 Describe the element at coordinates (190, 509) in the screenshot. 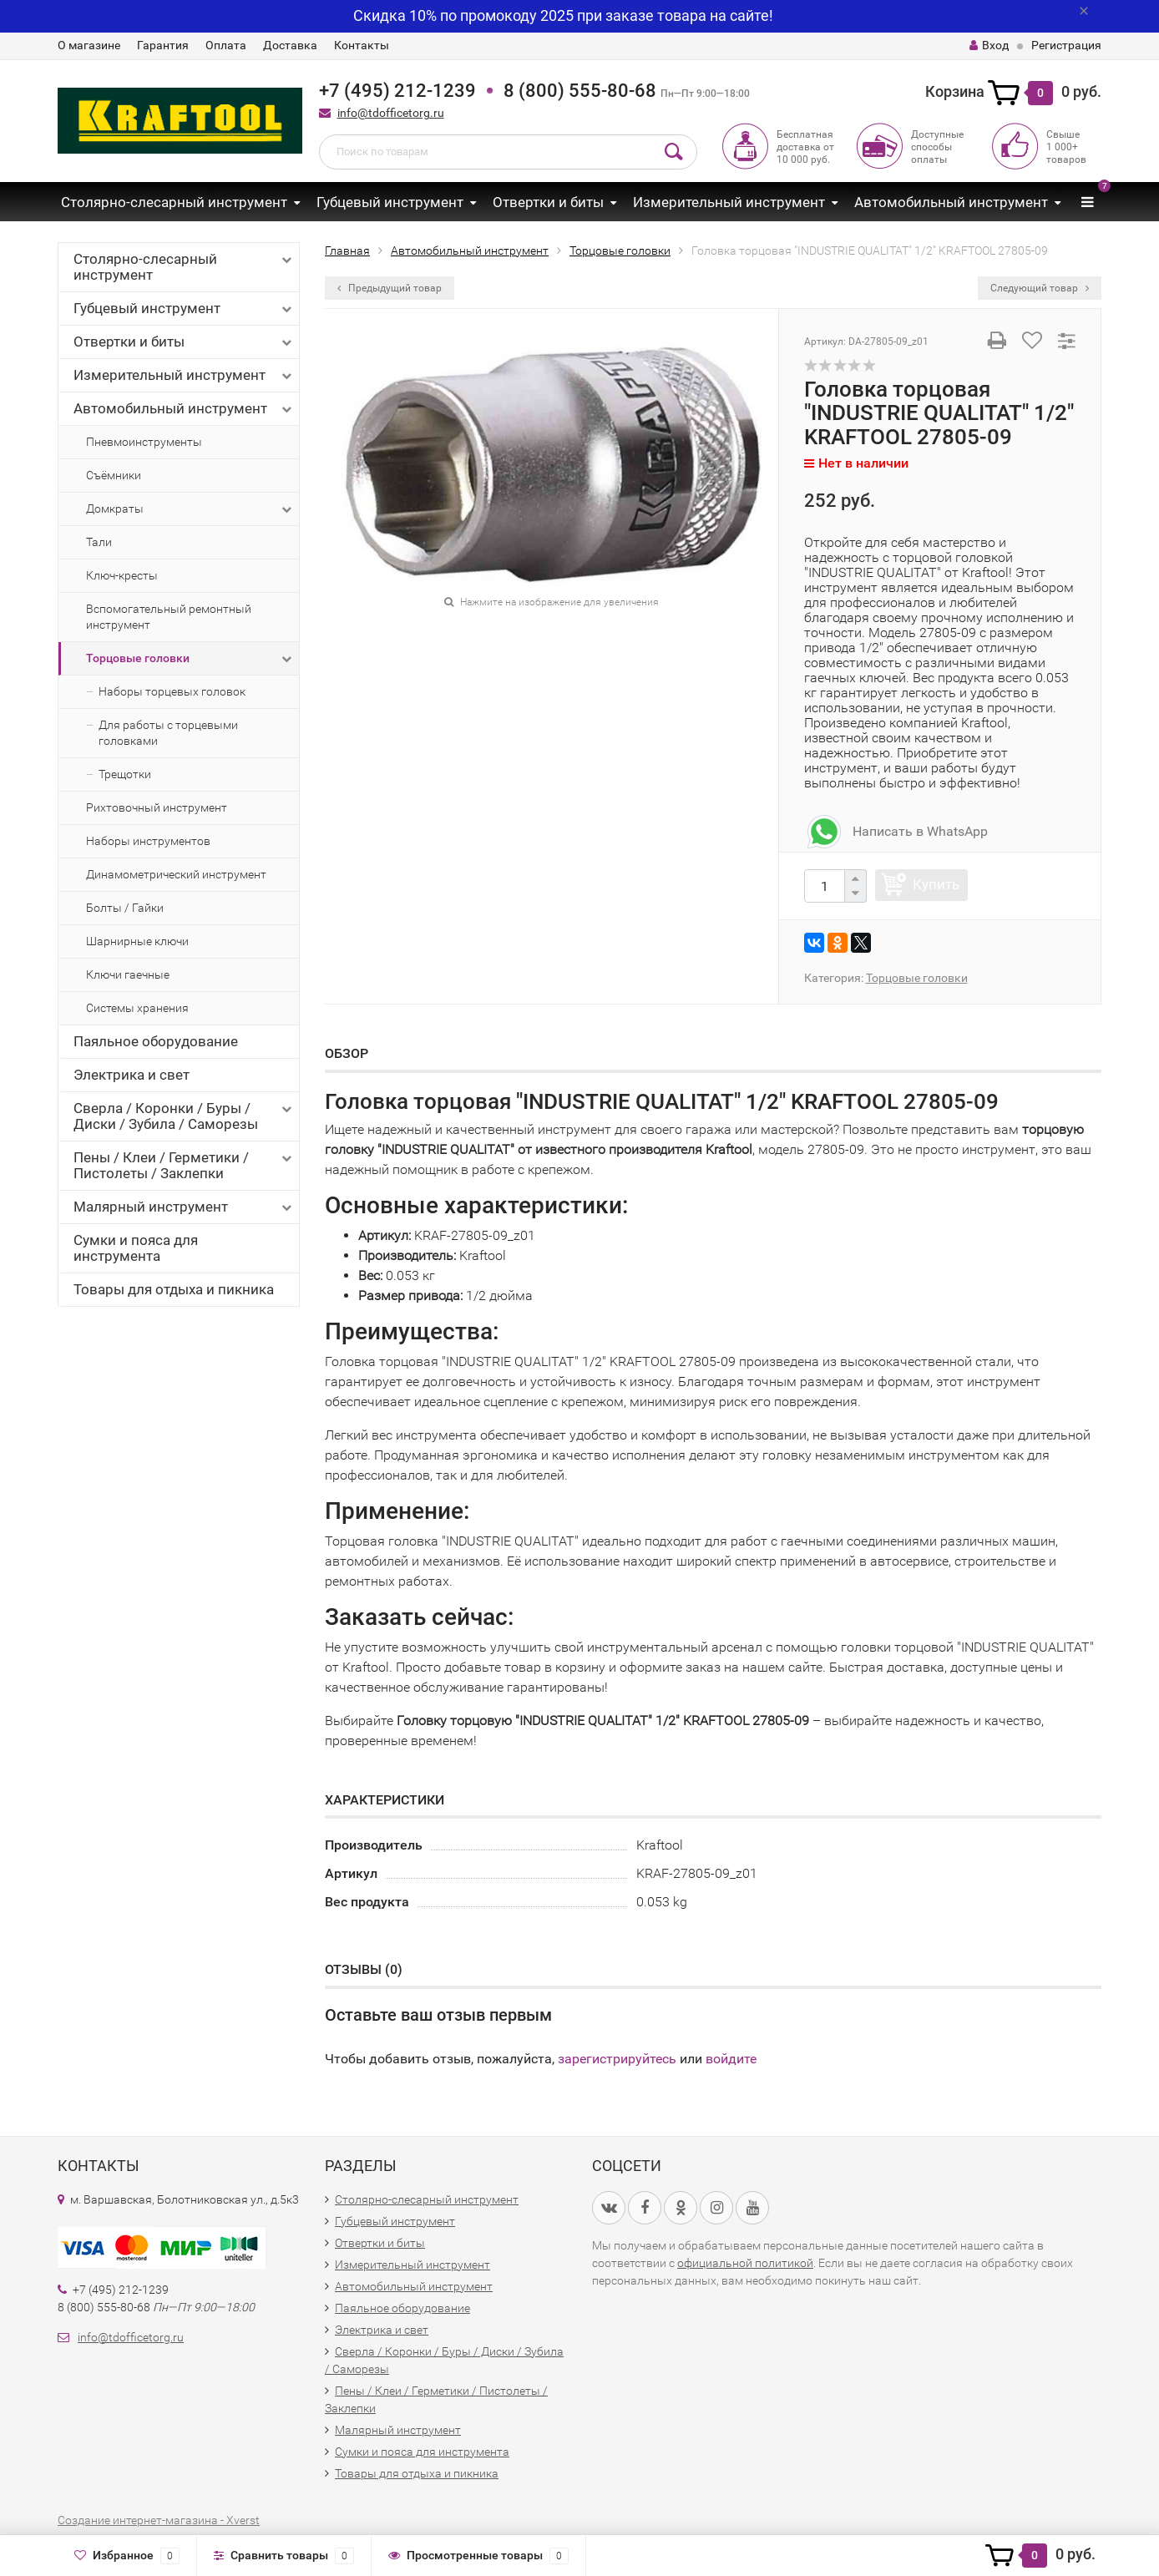

I see `Домкраты` at that location.